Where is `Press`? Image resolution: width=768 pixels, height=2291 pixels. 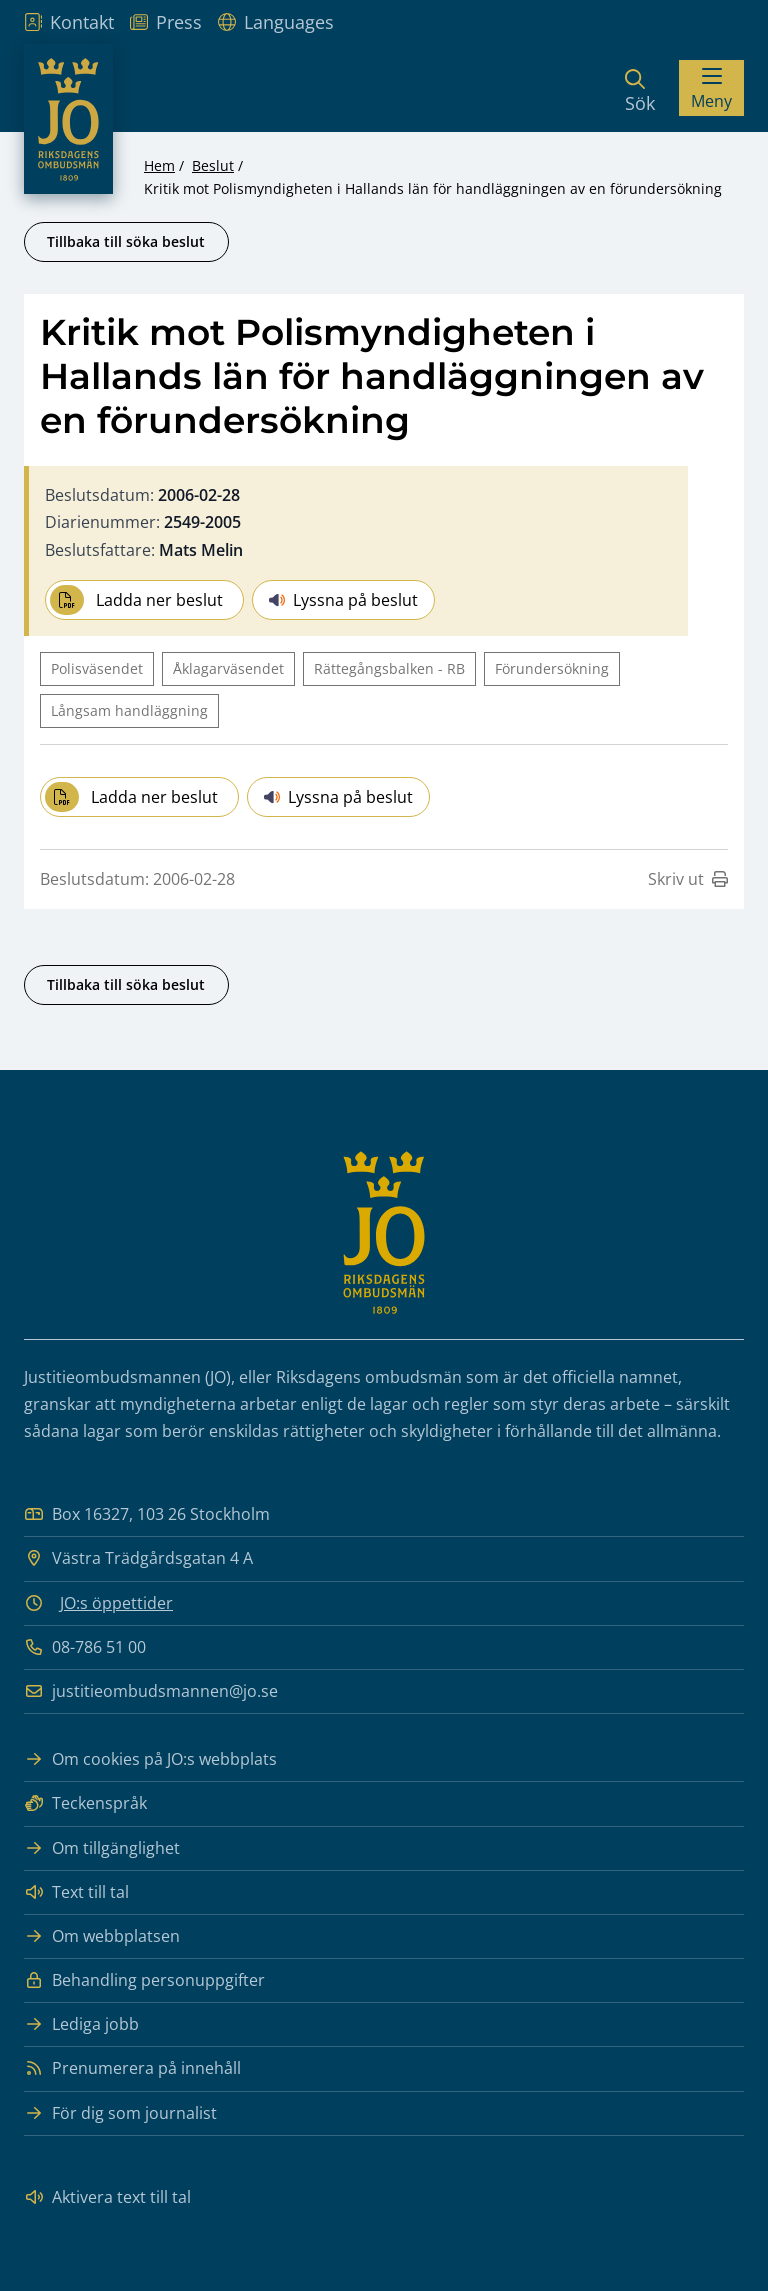
Press is located at coordinates (166, 22).